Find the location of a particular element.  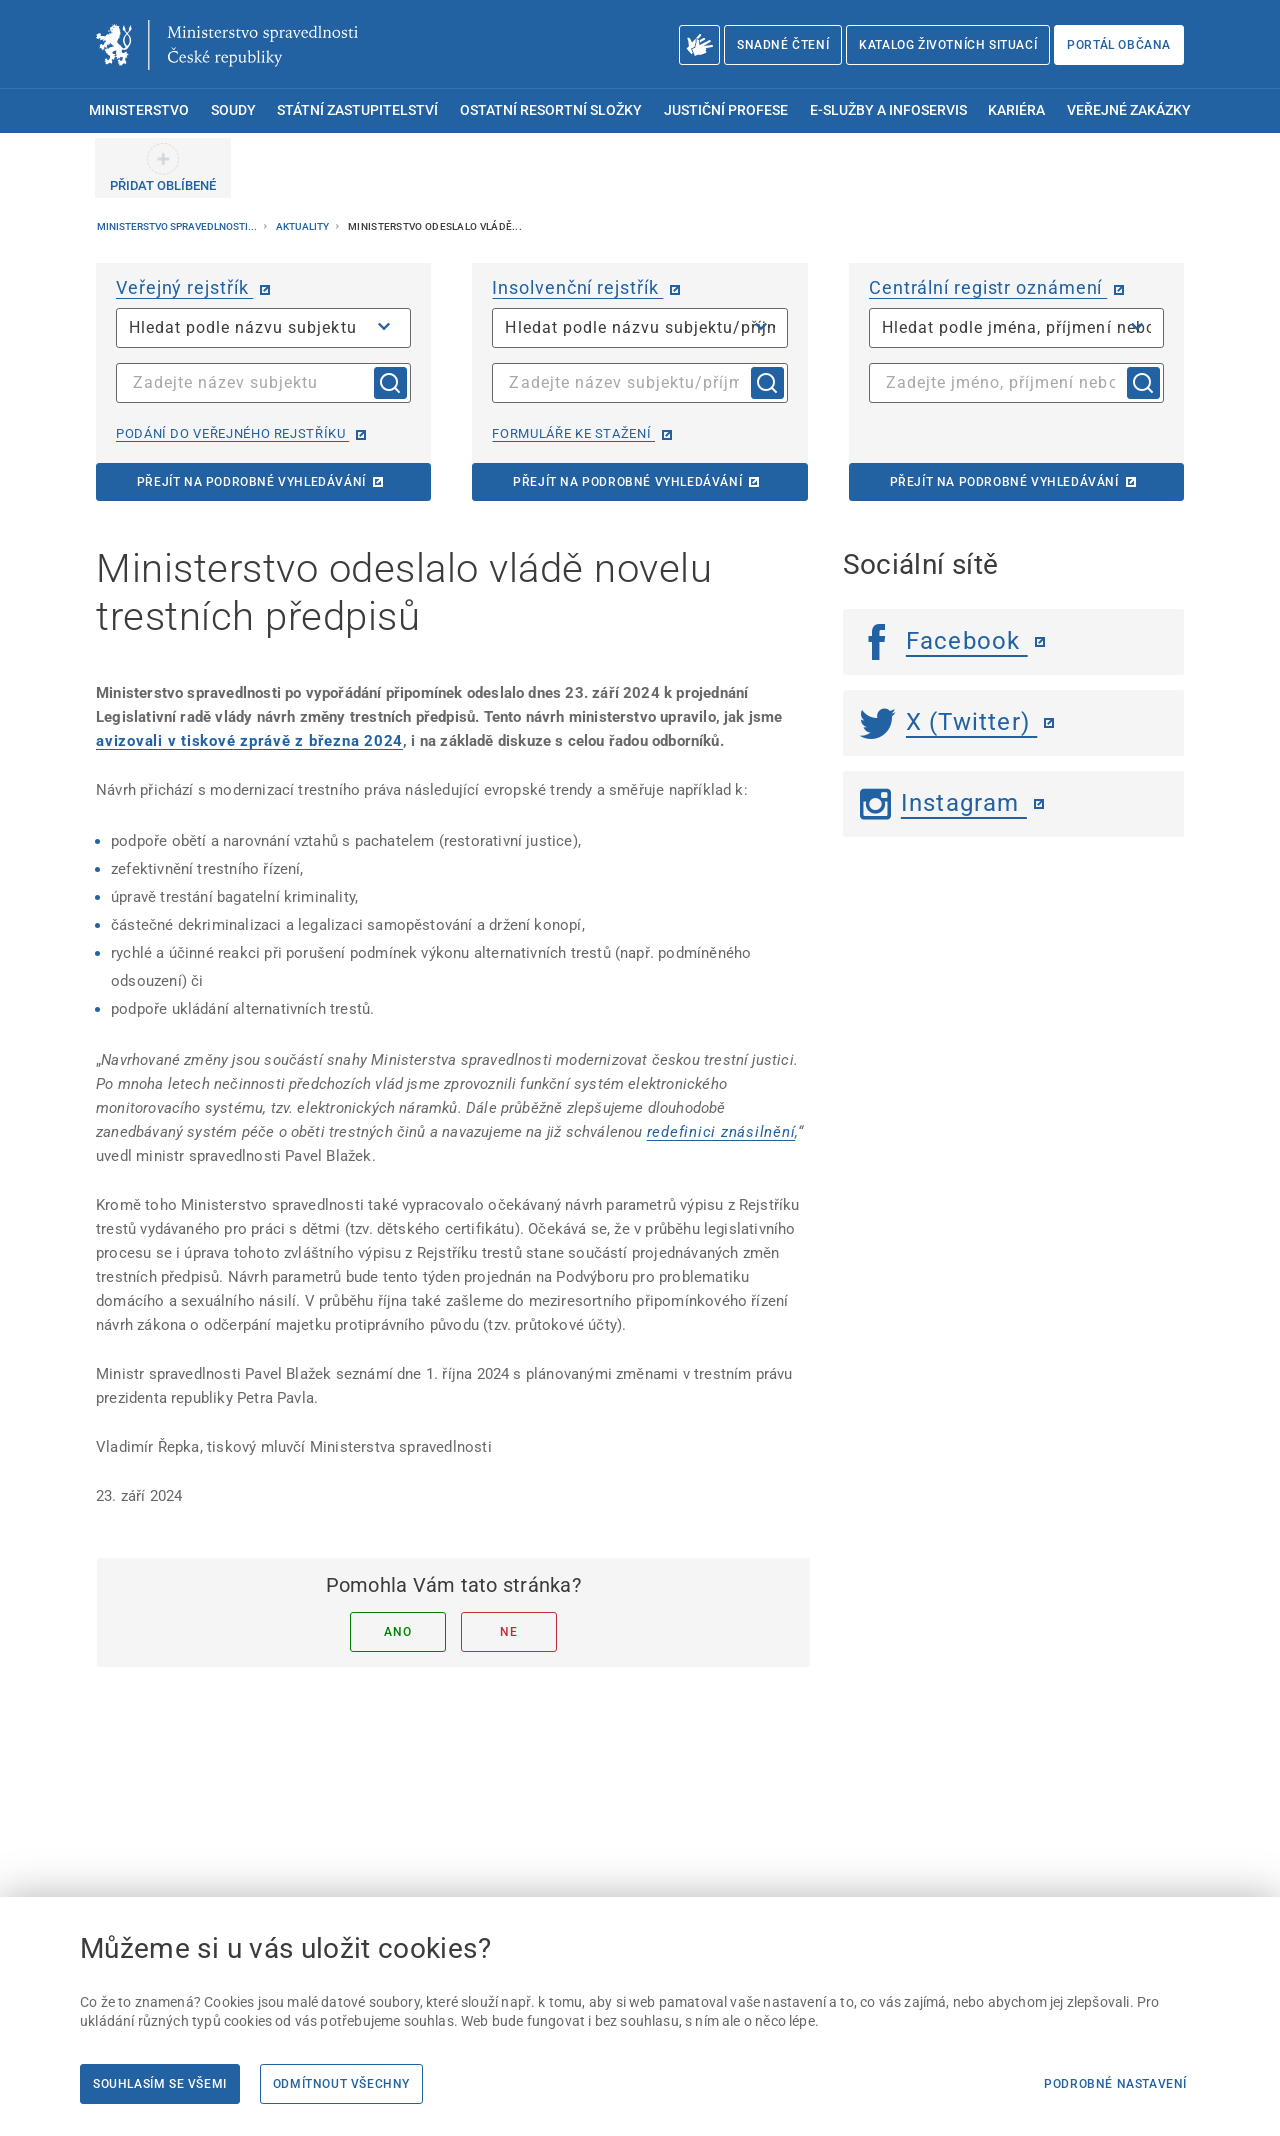

Státní zastupitelství [menuitem] is located at coordinates (357, 110).